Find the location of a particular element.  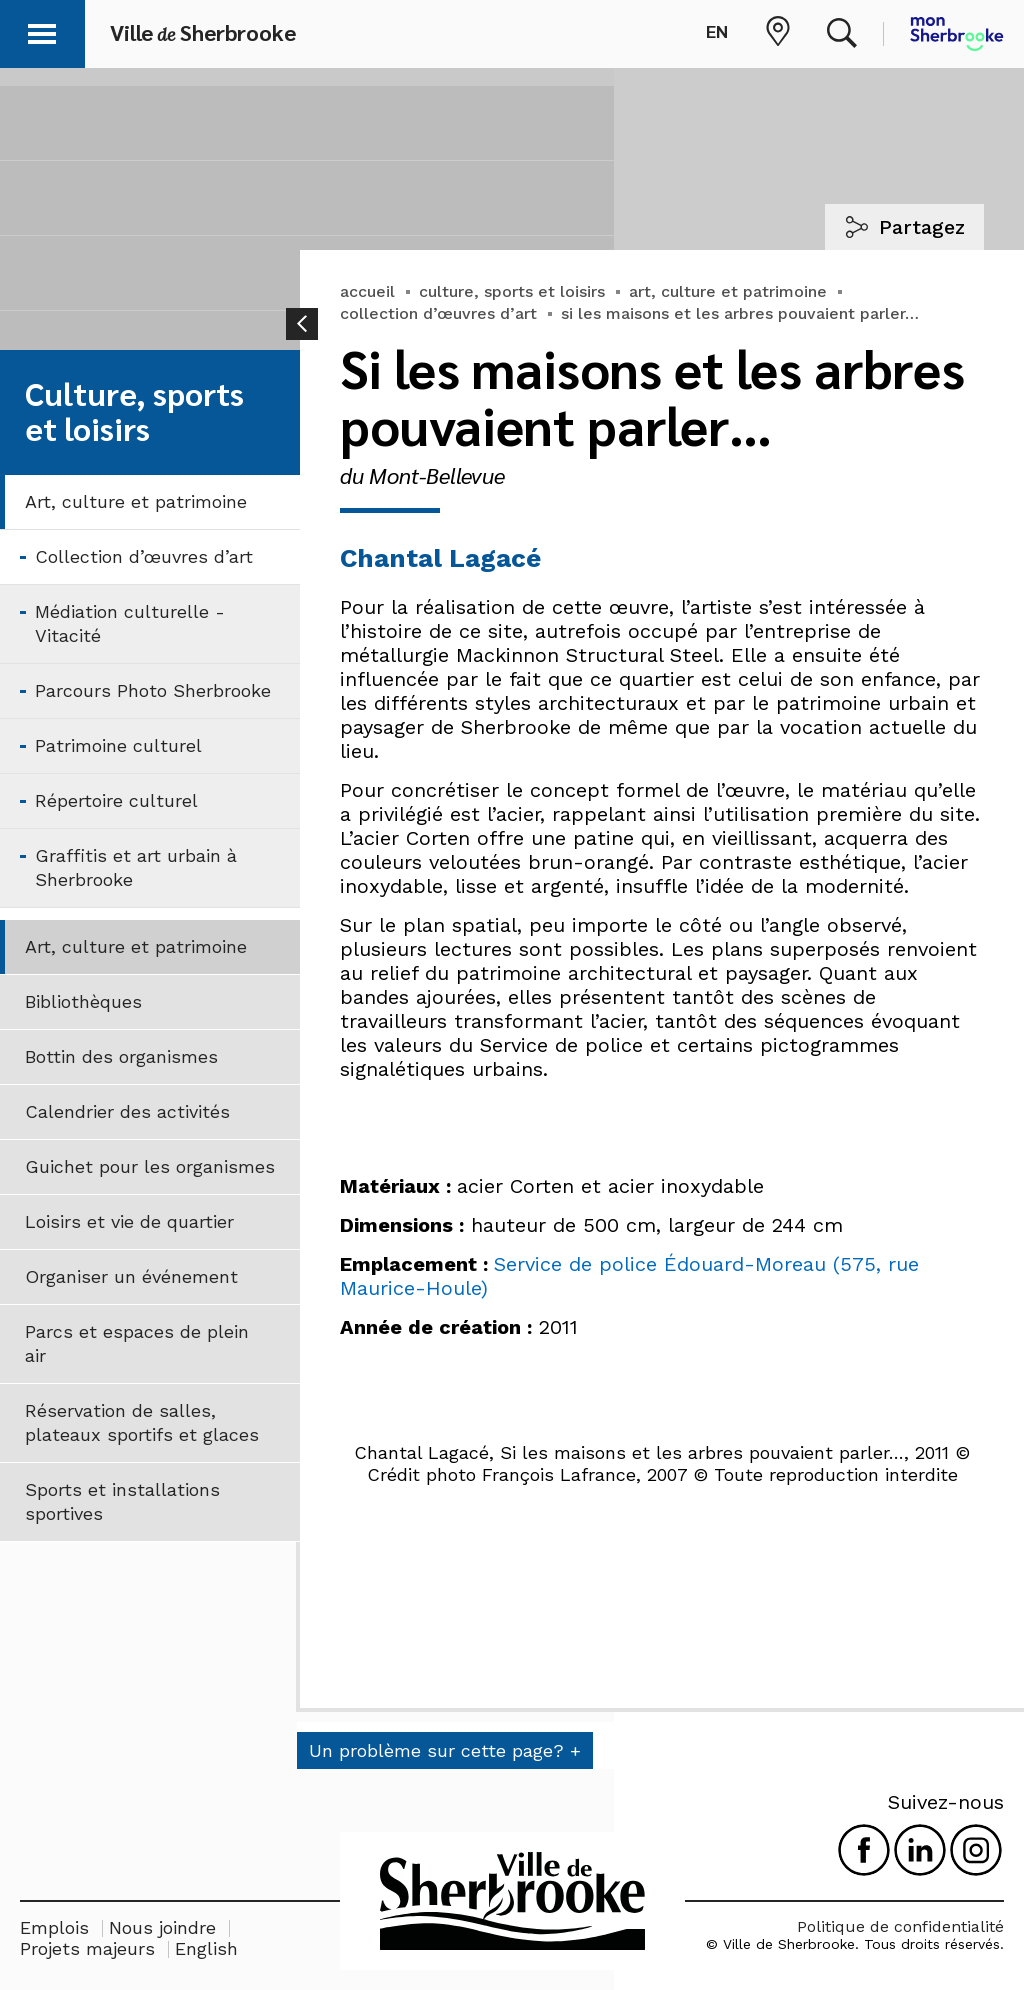

Médiation culturelle - Vitacité is located at coordinates (130, 623).